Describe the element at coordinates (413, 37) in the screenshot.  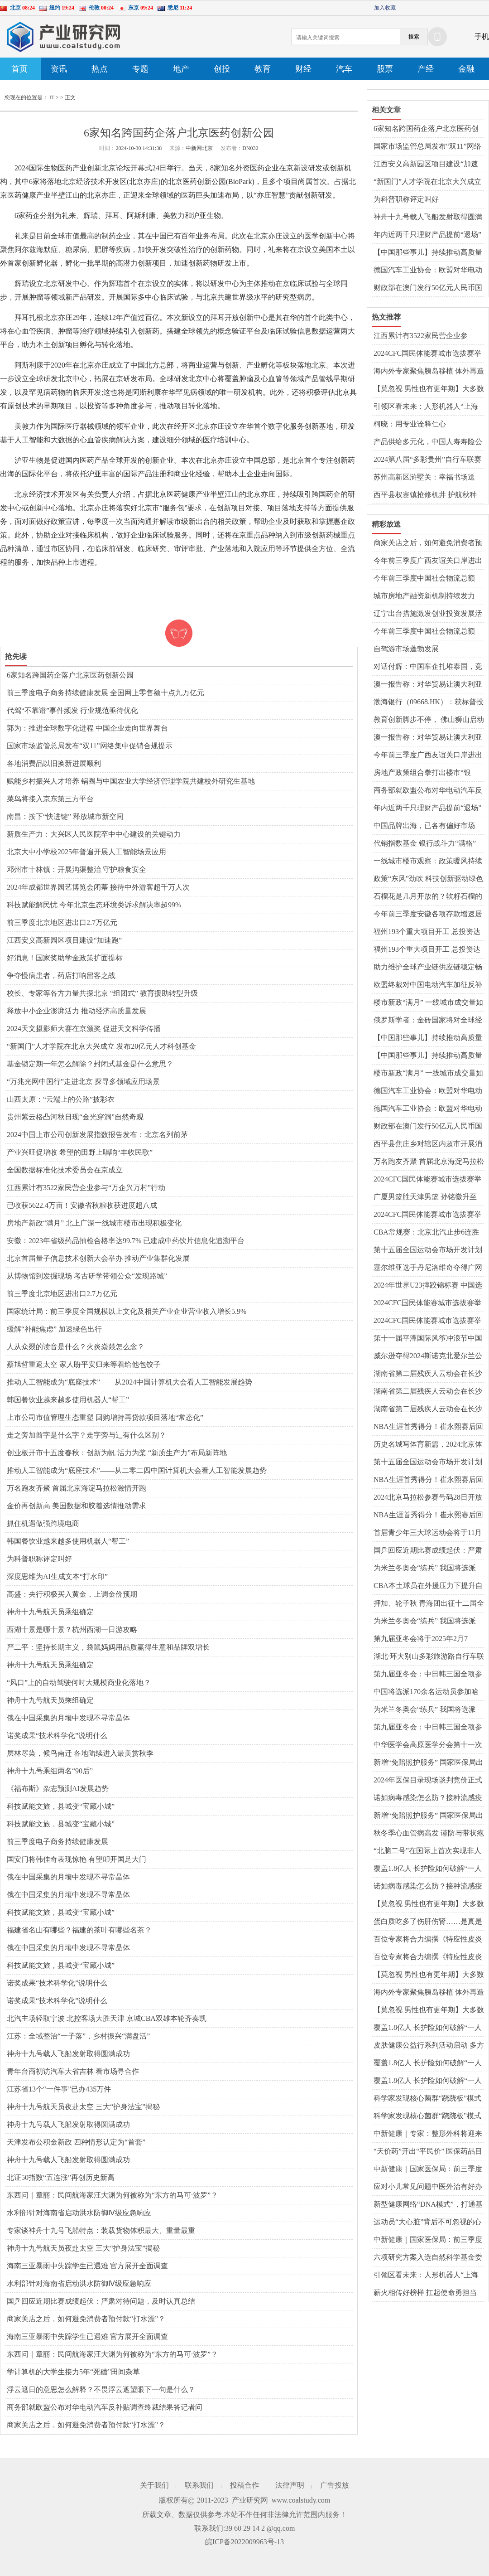
I see `搜索` at that location.